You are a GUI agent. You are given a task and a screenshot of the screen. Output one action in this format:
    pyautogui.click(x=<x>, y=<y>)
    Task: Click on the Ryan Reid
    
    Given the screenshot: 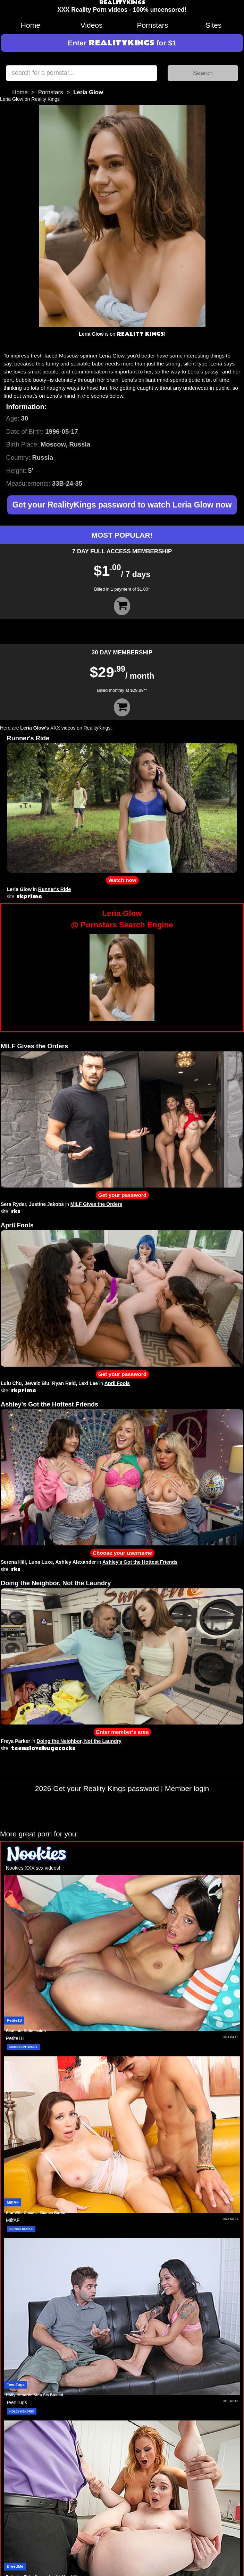 What is the action you would take?
    pyautogui.click(x=64, y=1383)
    